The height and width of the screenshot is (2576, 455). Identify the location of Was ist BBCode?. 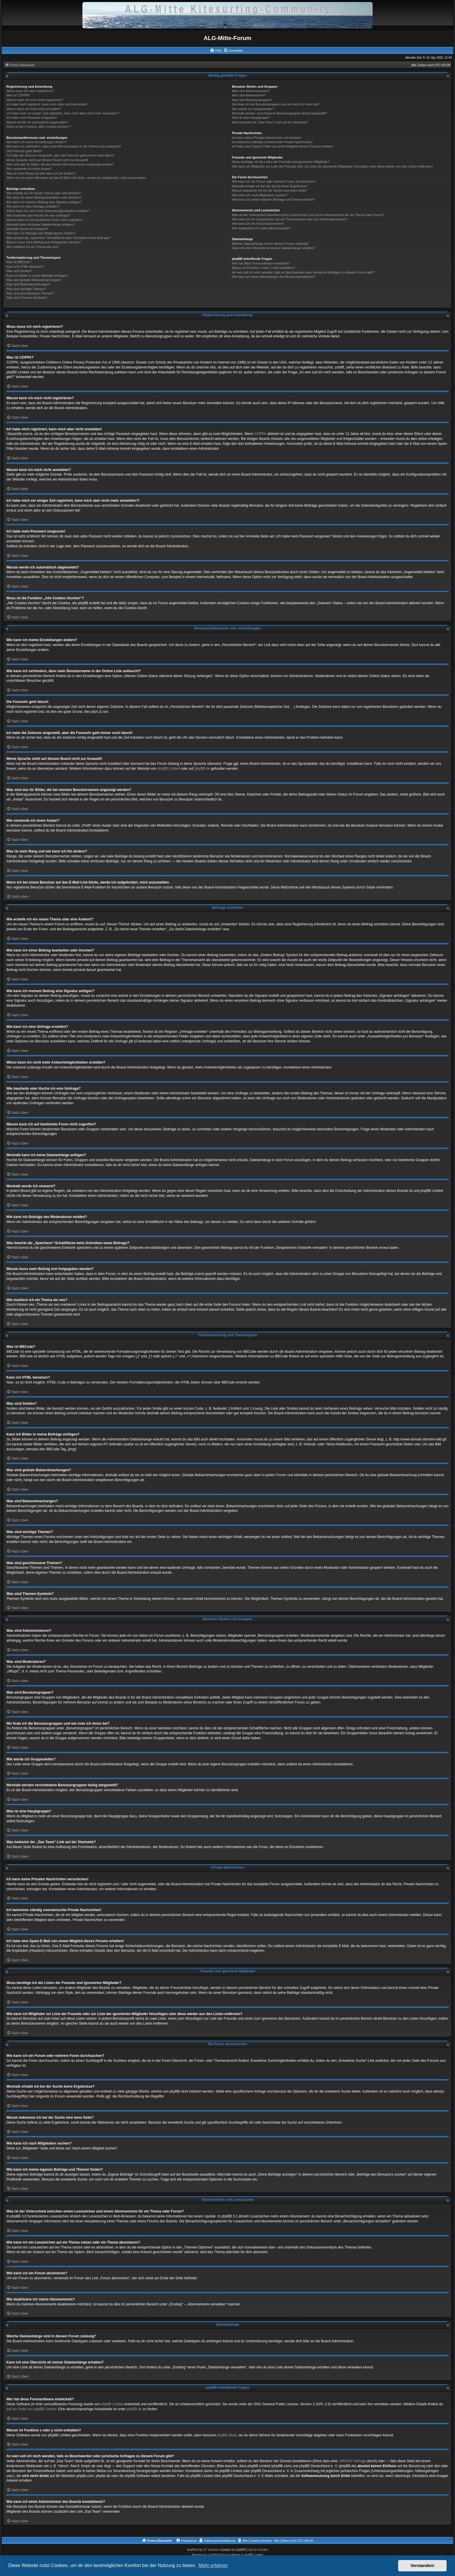
(18, 262).